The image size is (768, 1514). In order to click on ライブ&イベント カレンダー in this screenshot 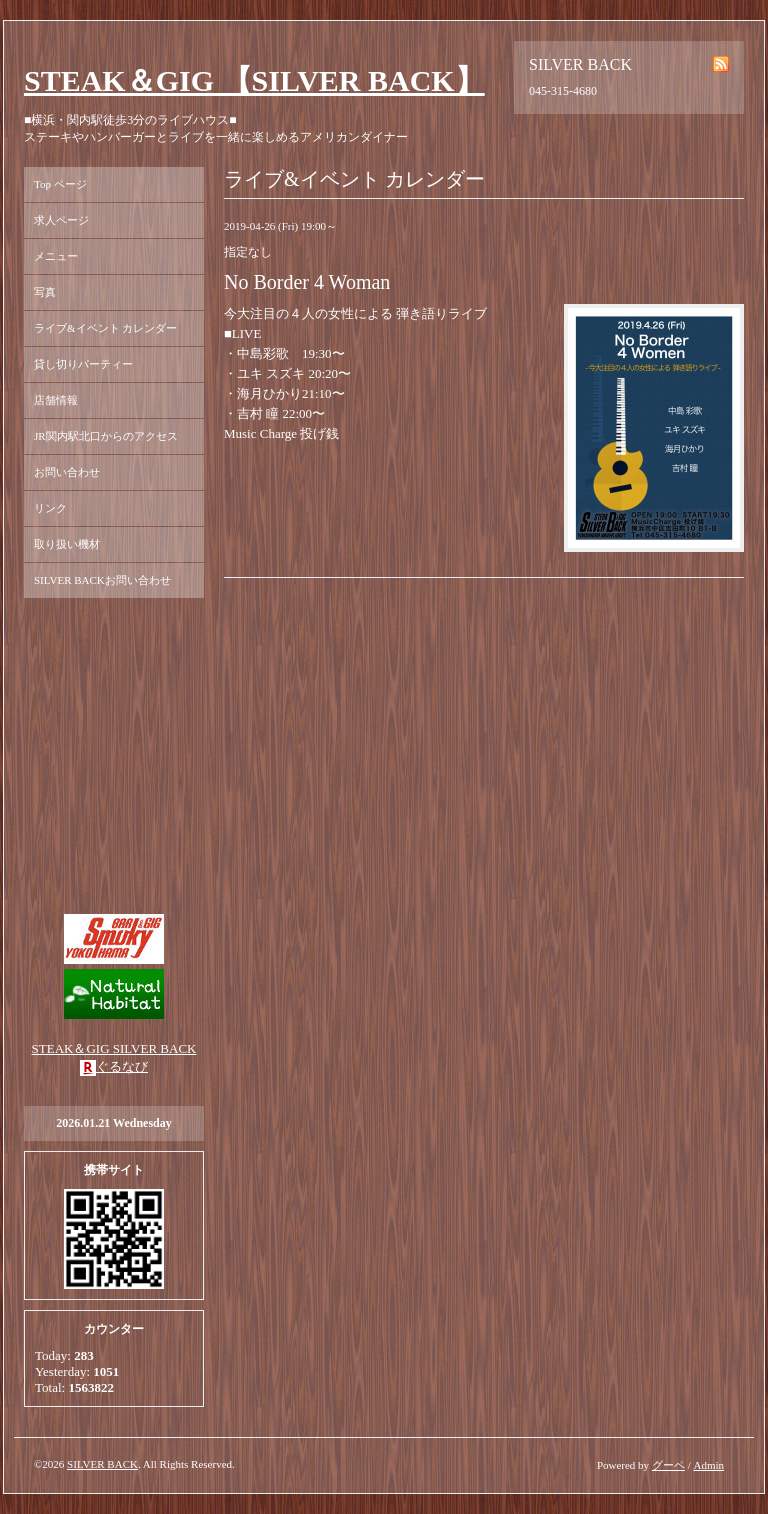, I will do `click(105, 328)`.